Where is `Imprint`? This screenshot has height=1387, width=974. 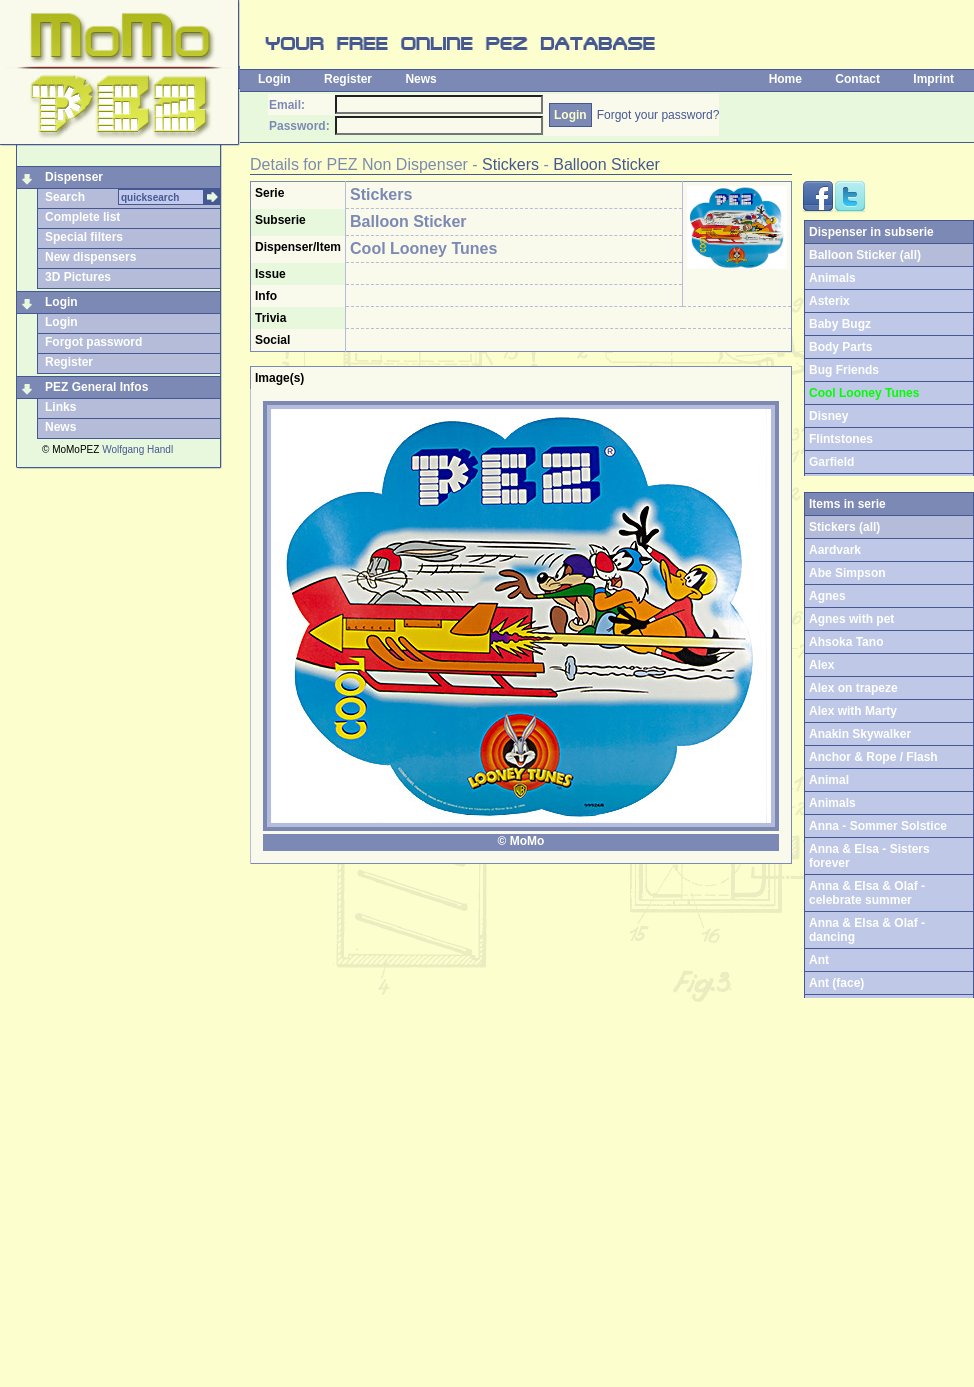 Imprint is located at coordinates (933, 79).